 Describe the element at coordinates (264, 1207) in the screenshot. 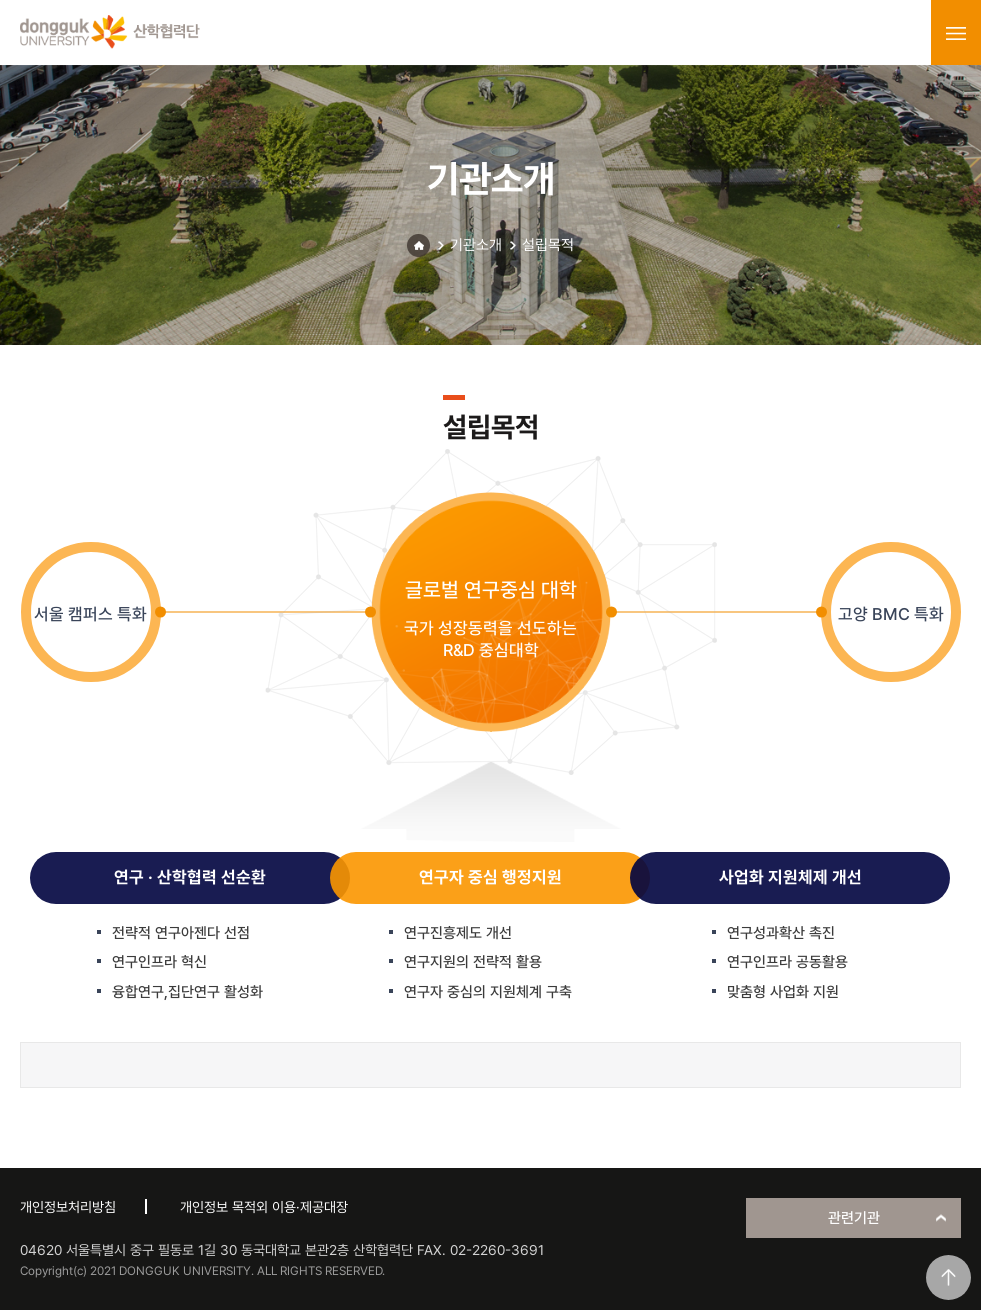

I see `개인정보 목적외 이용·제공대장` at that location.